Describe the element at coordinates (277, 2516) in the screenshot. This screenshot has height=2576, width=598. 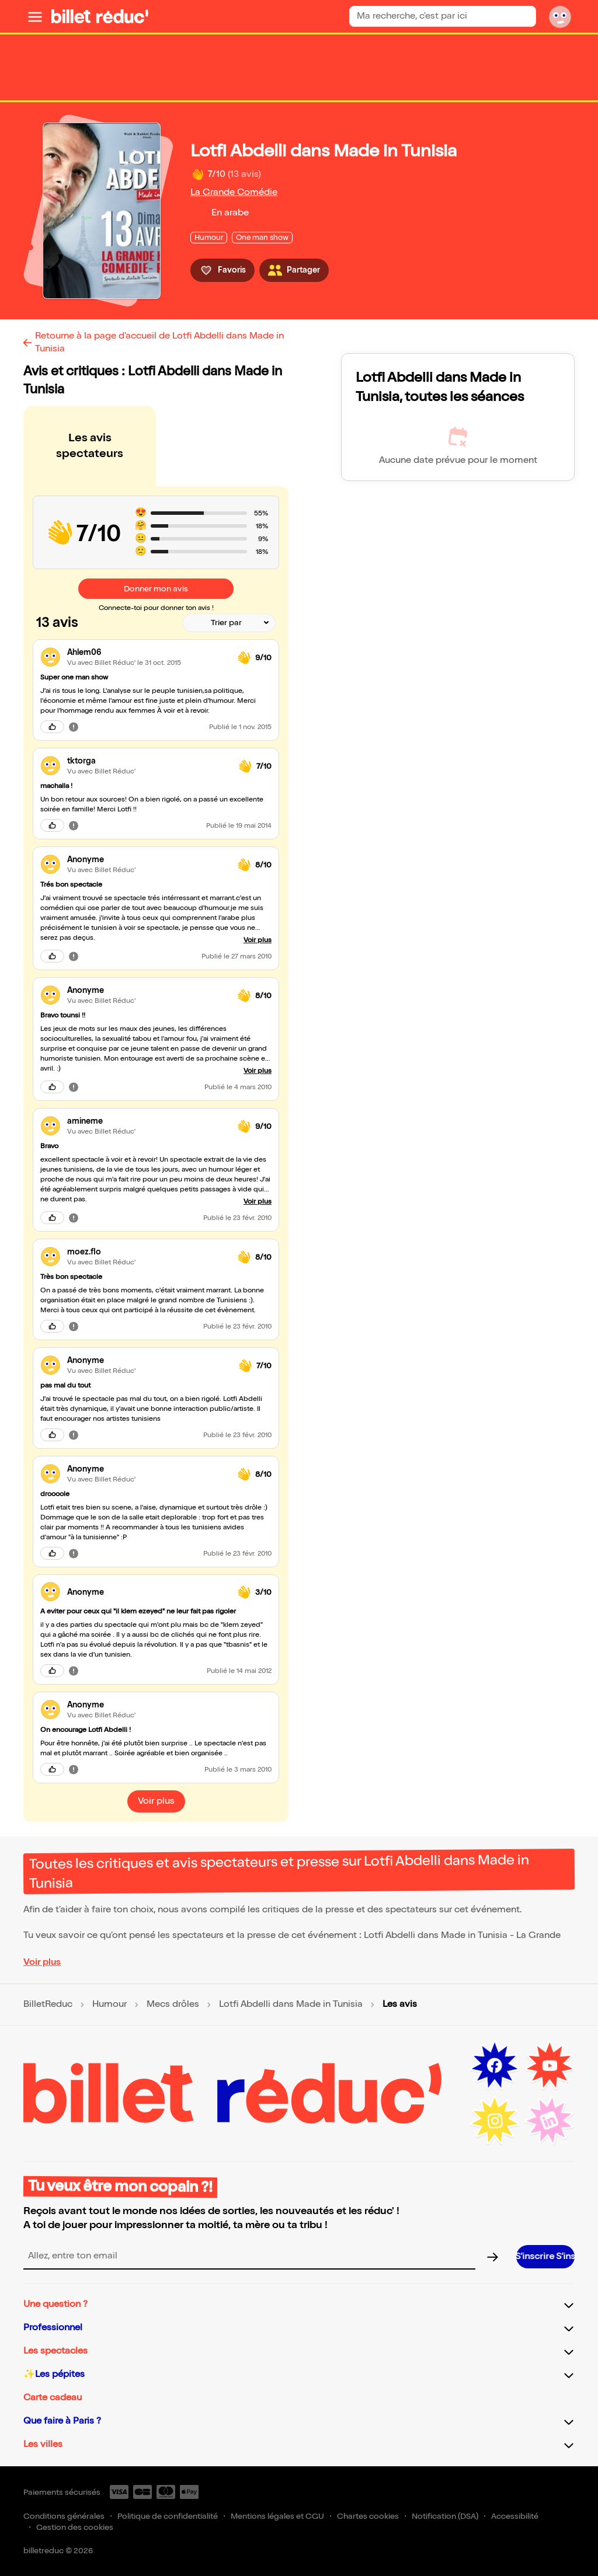
I see `Mentions légales et CGU` at that location.